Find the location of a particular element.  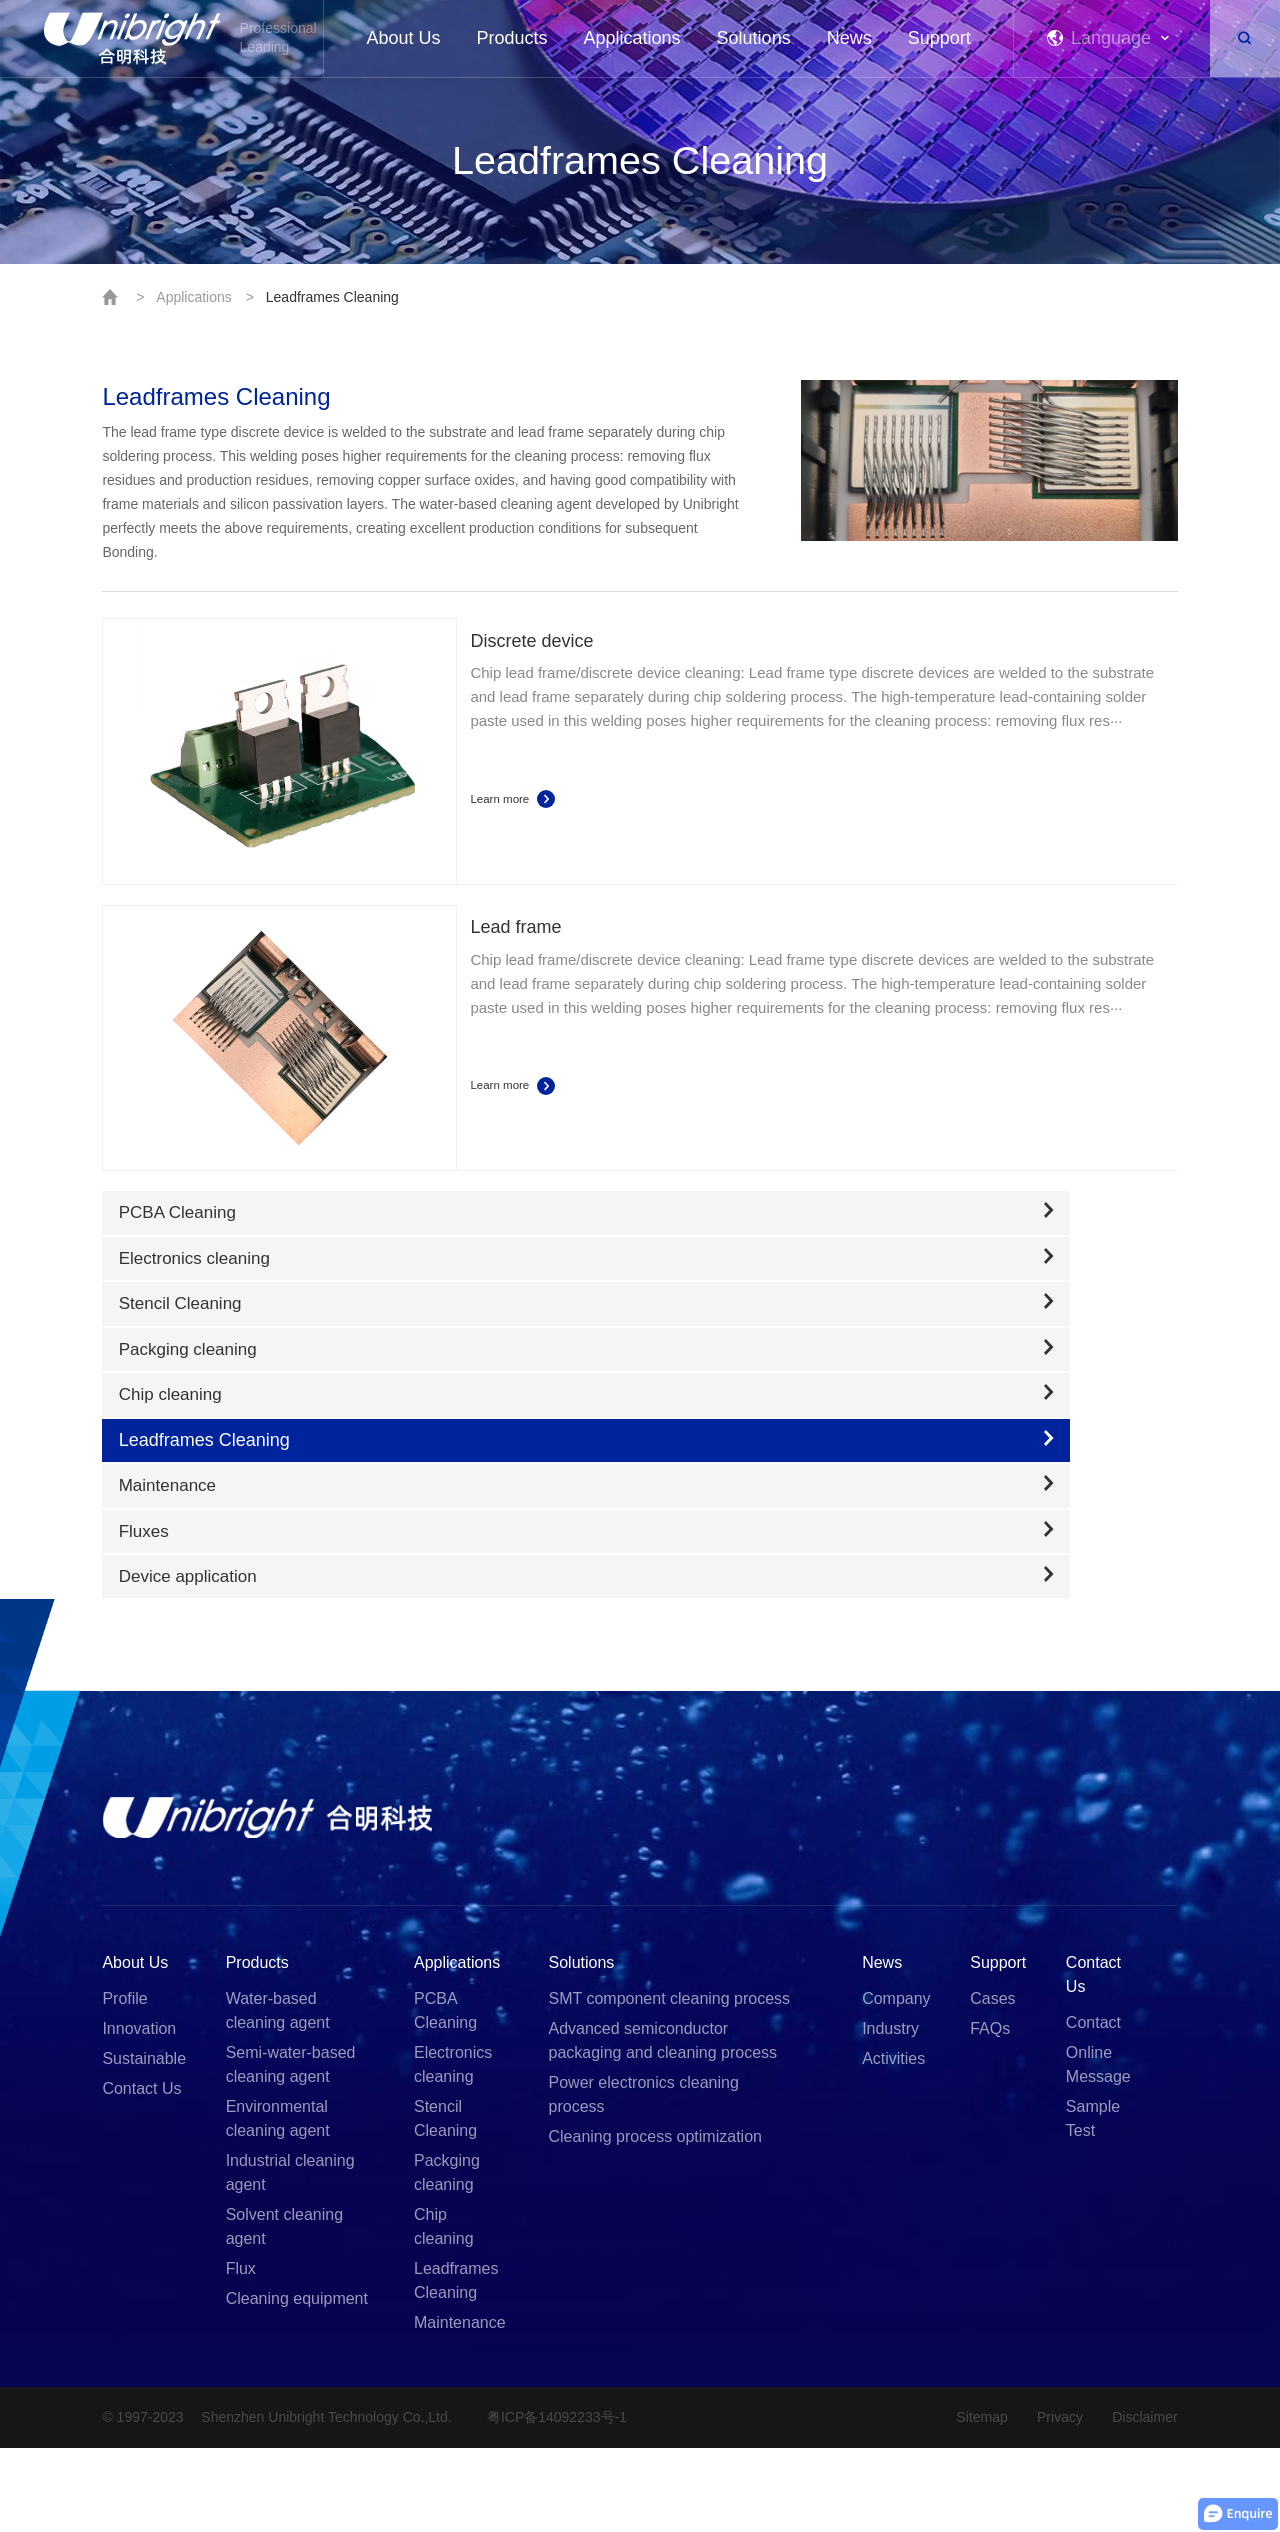

Packging cleaning is located at coordinates (447, 2256).